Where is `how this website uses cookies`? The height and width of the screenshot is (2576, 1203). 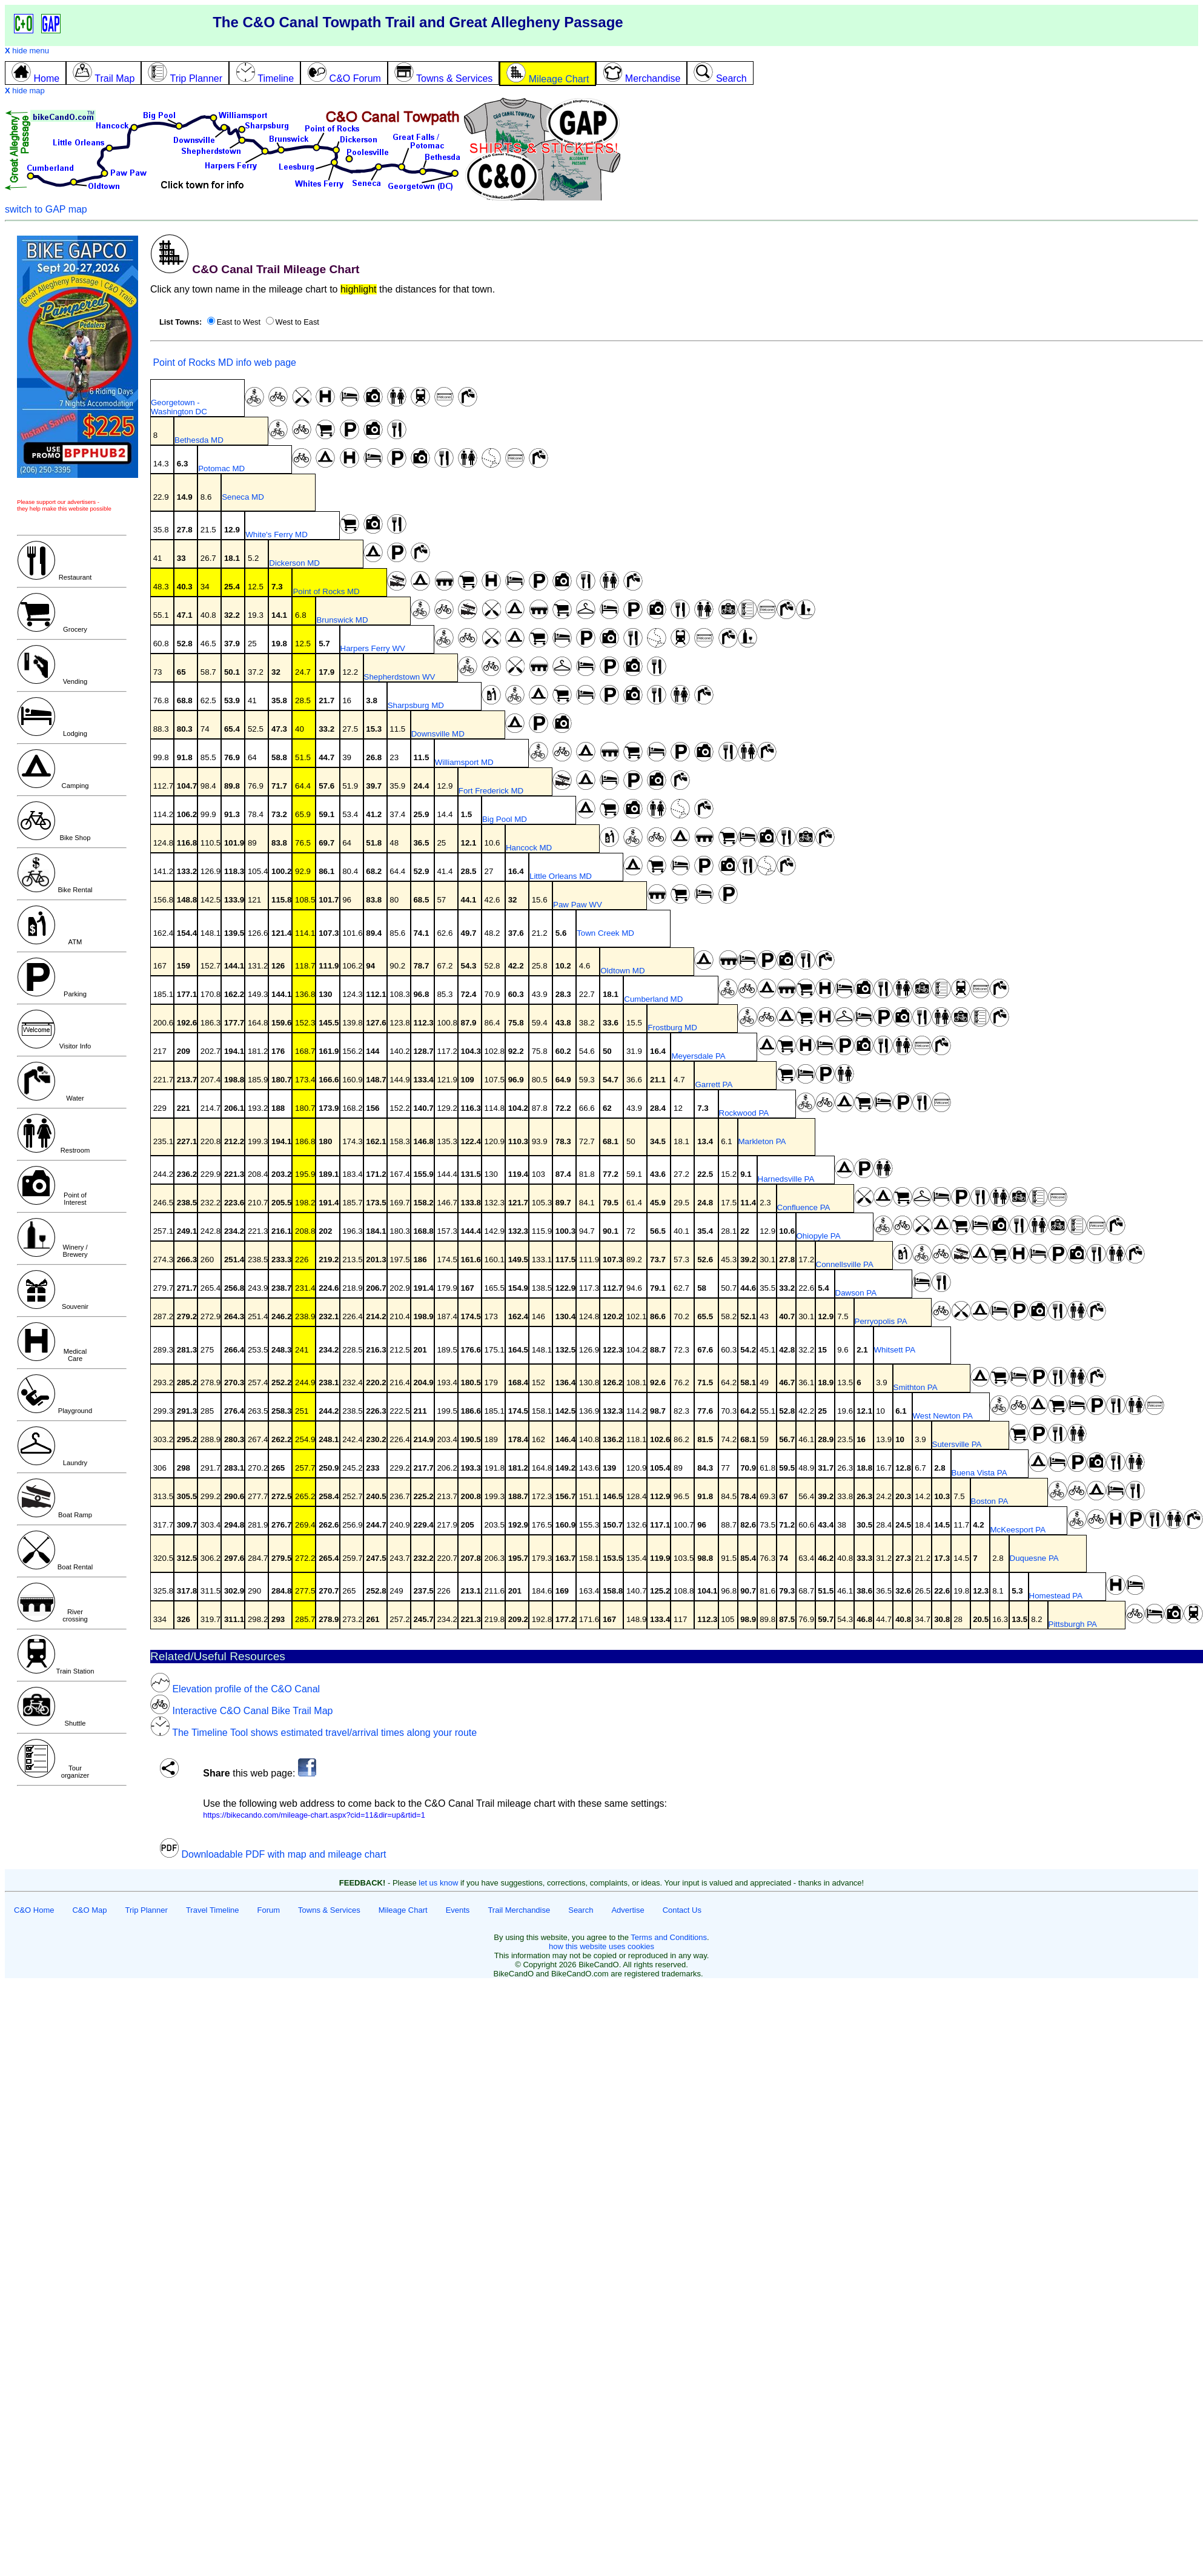 how this website uses cookies is located at coordinates (601, 1946).